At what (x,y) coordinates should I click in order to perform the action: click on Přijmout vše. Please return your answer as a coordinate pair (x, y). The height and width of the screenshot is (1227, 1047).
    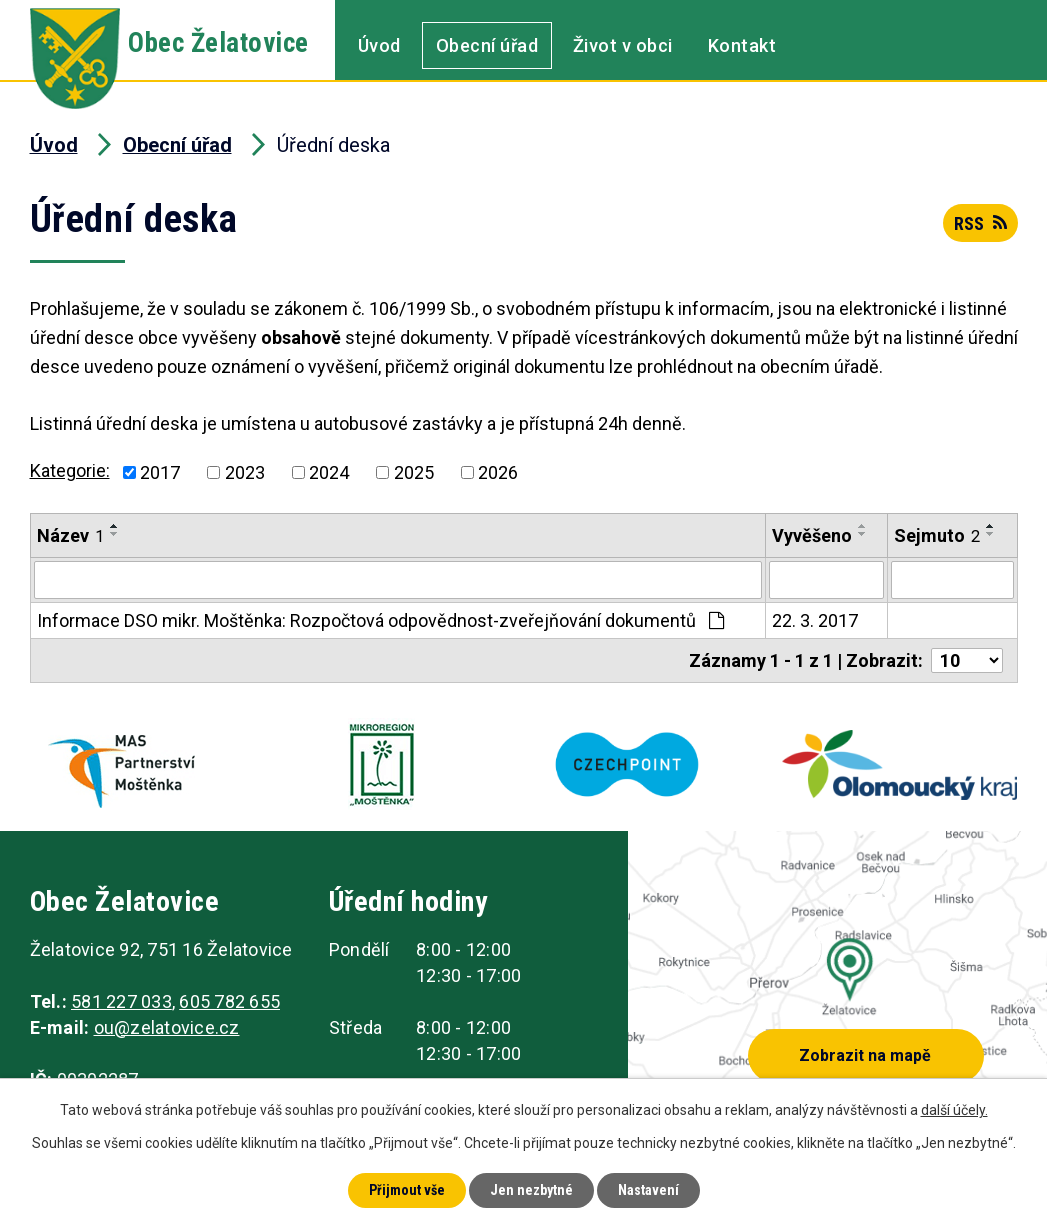
    Looking at the image, I should click on (407, 1190).